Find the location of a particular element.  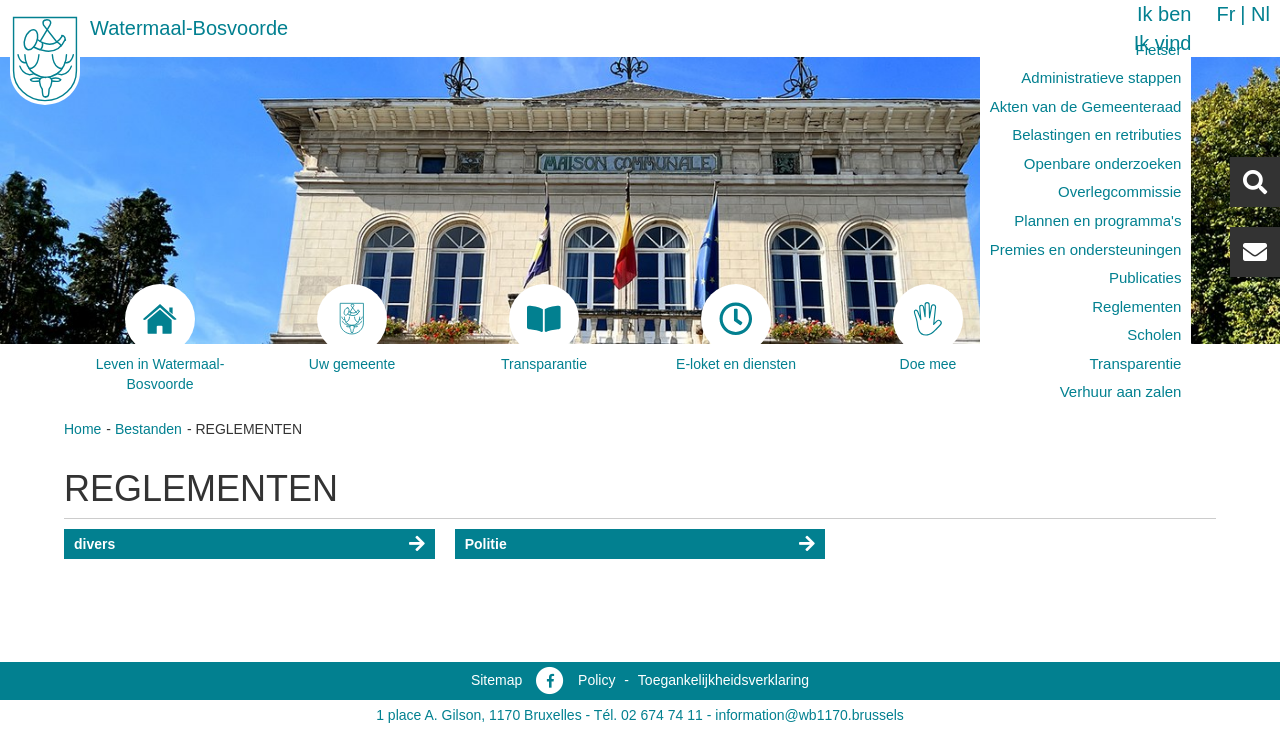

Akten van de Gemeenteraad is located at coordinates (1086, 106).